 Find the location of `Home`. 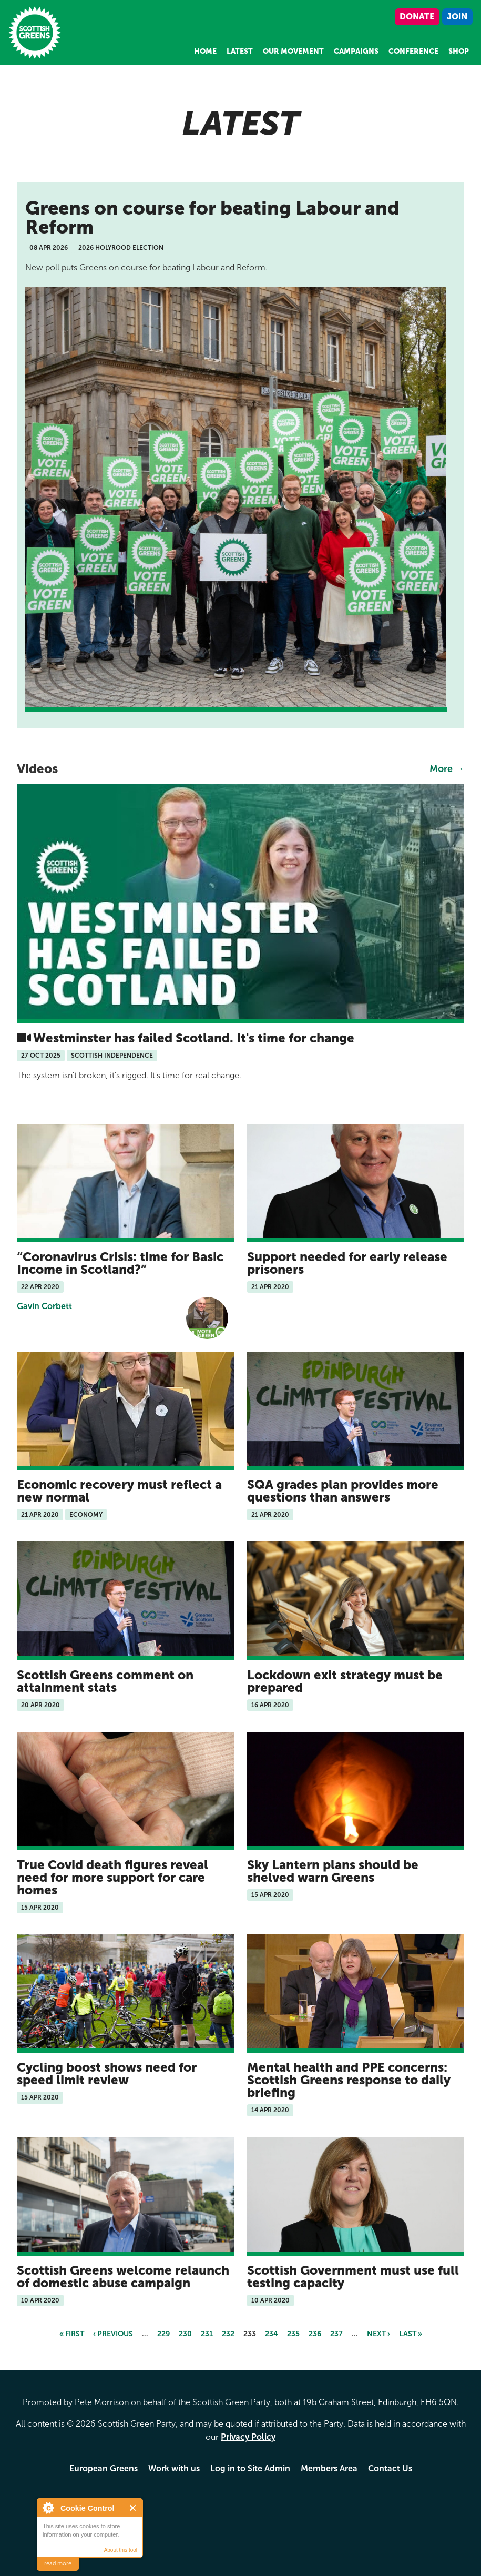

Home is located at coordinates (205, 51).